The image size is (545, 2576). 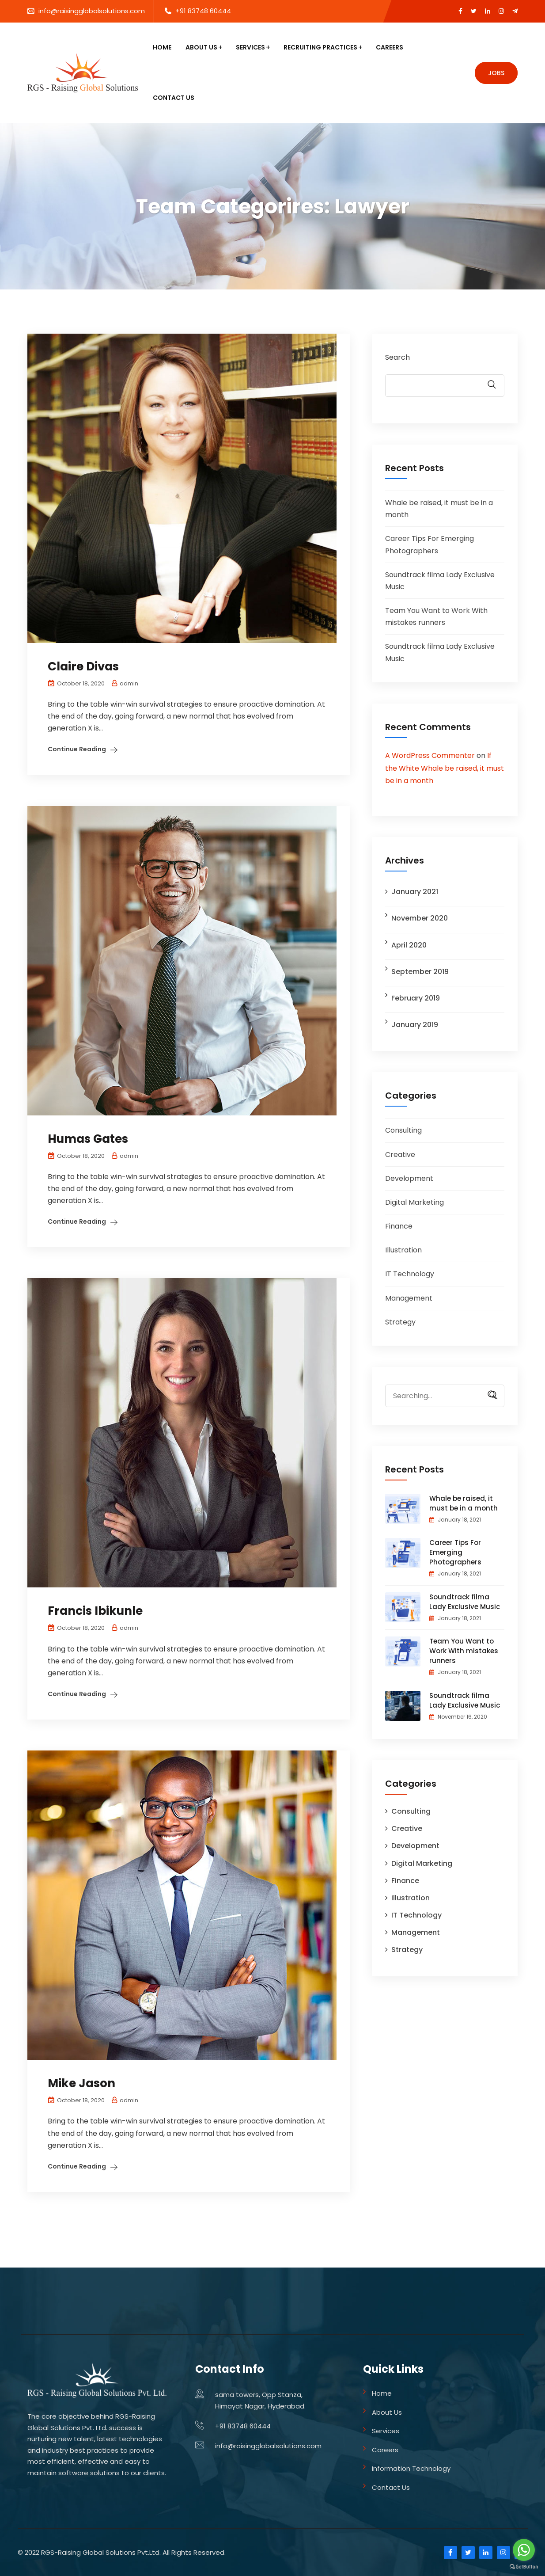 I want to click on IT Technology, so click(x=409, y=1274).